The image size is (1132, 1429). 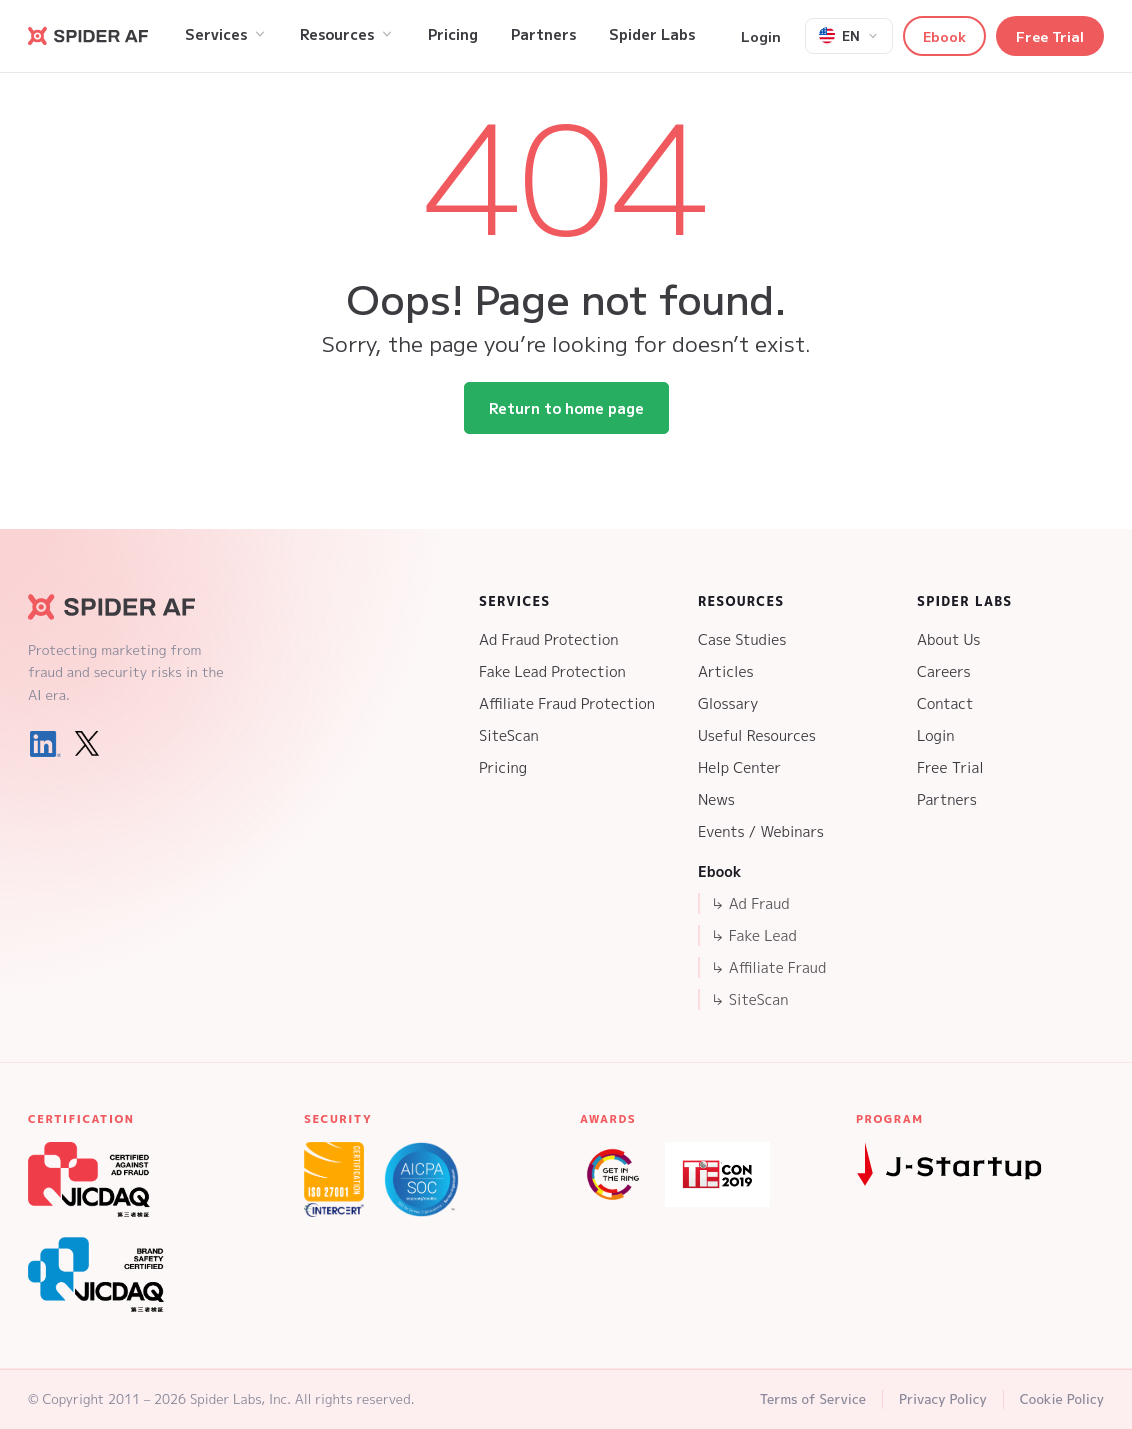 I want to click on [ISO 27001 Certification], so click(x=334, y=1179).